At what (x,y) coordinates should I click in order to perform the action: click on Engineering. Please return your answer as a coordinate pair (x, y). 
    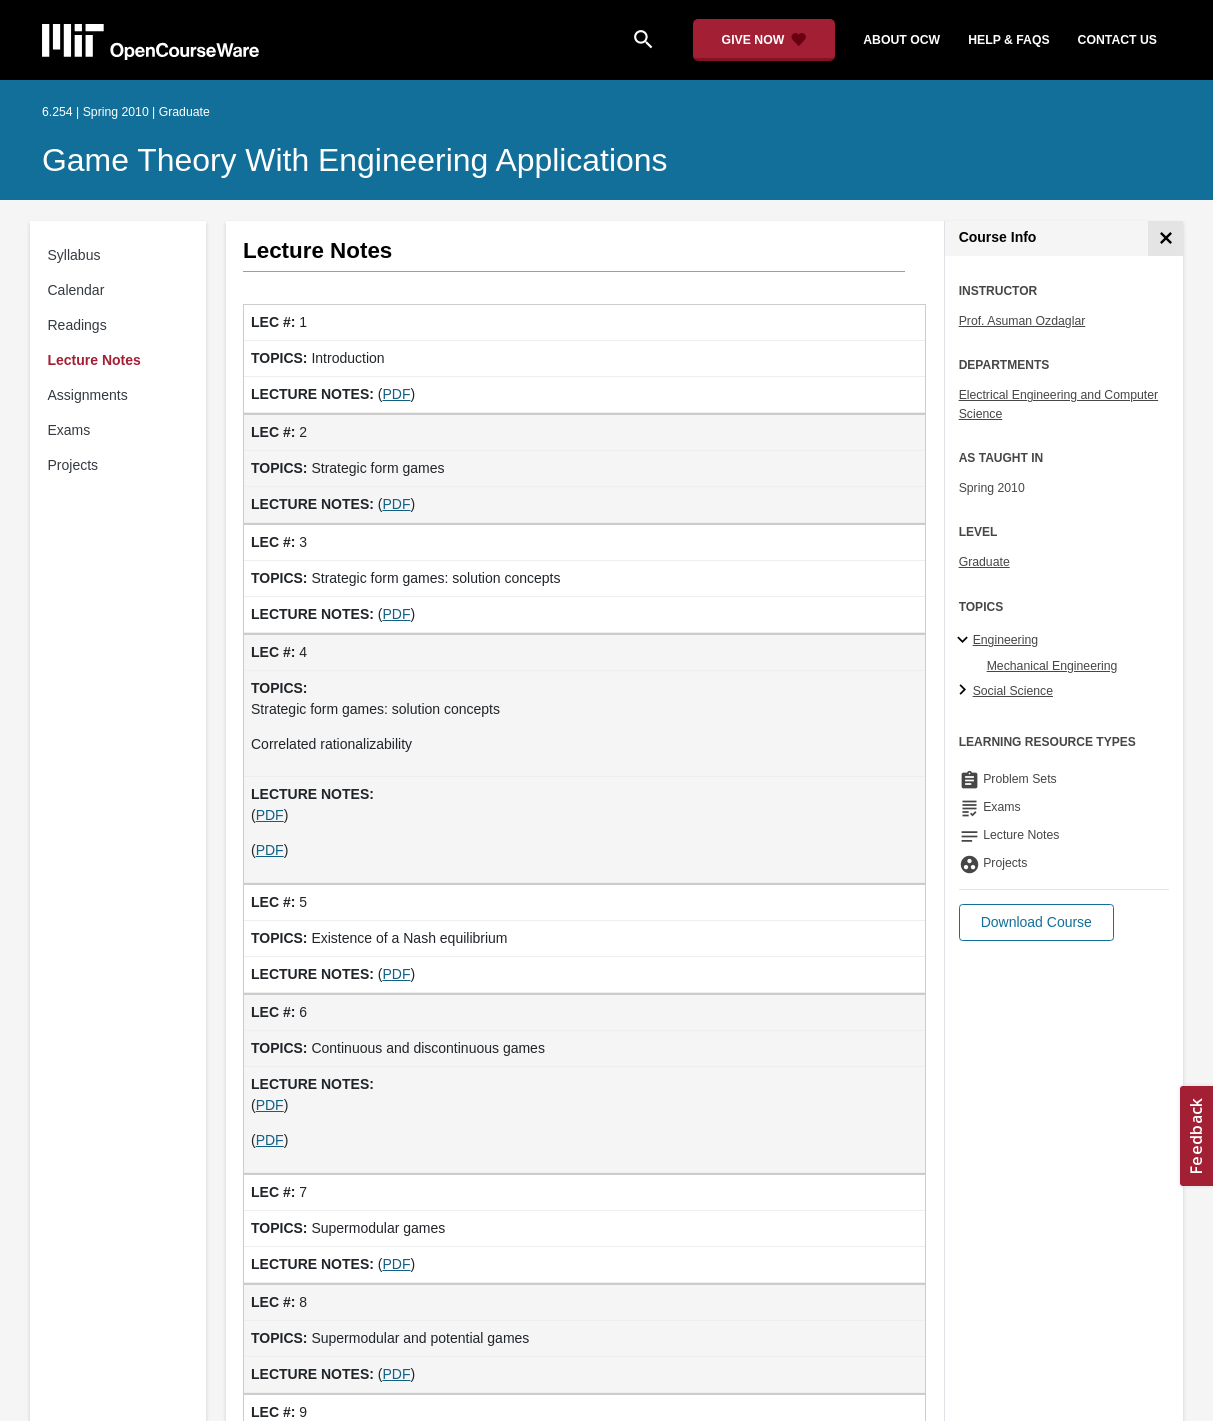
    Looking at the image, I should click on (1005, 640).